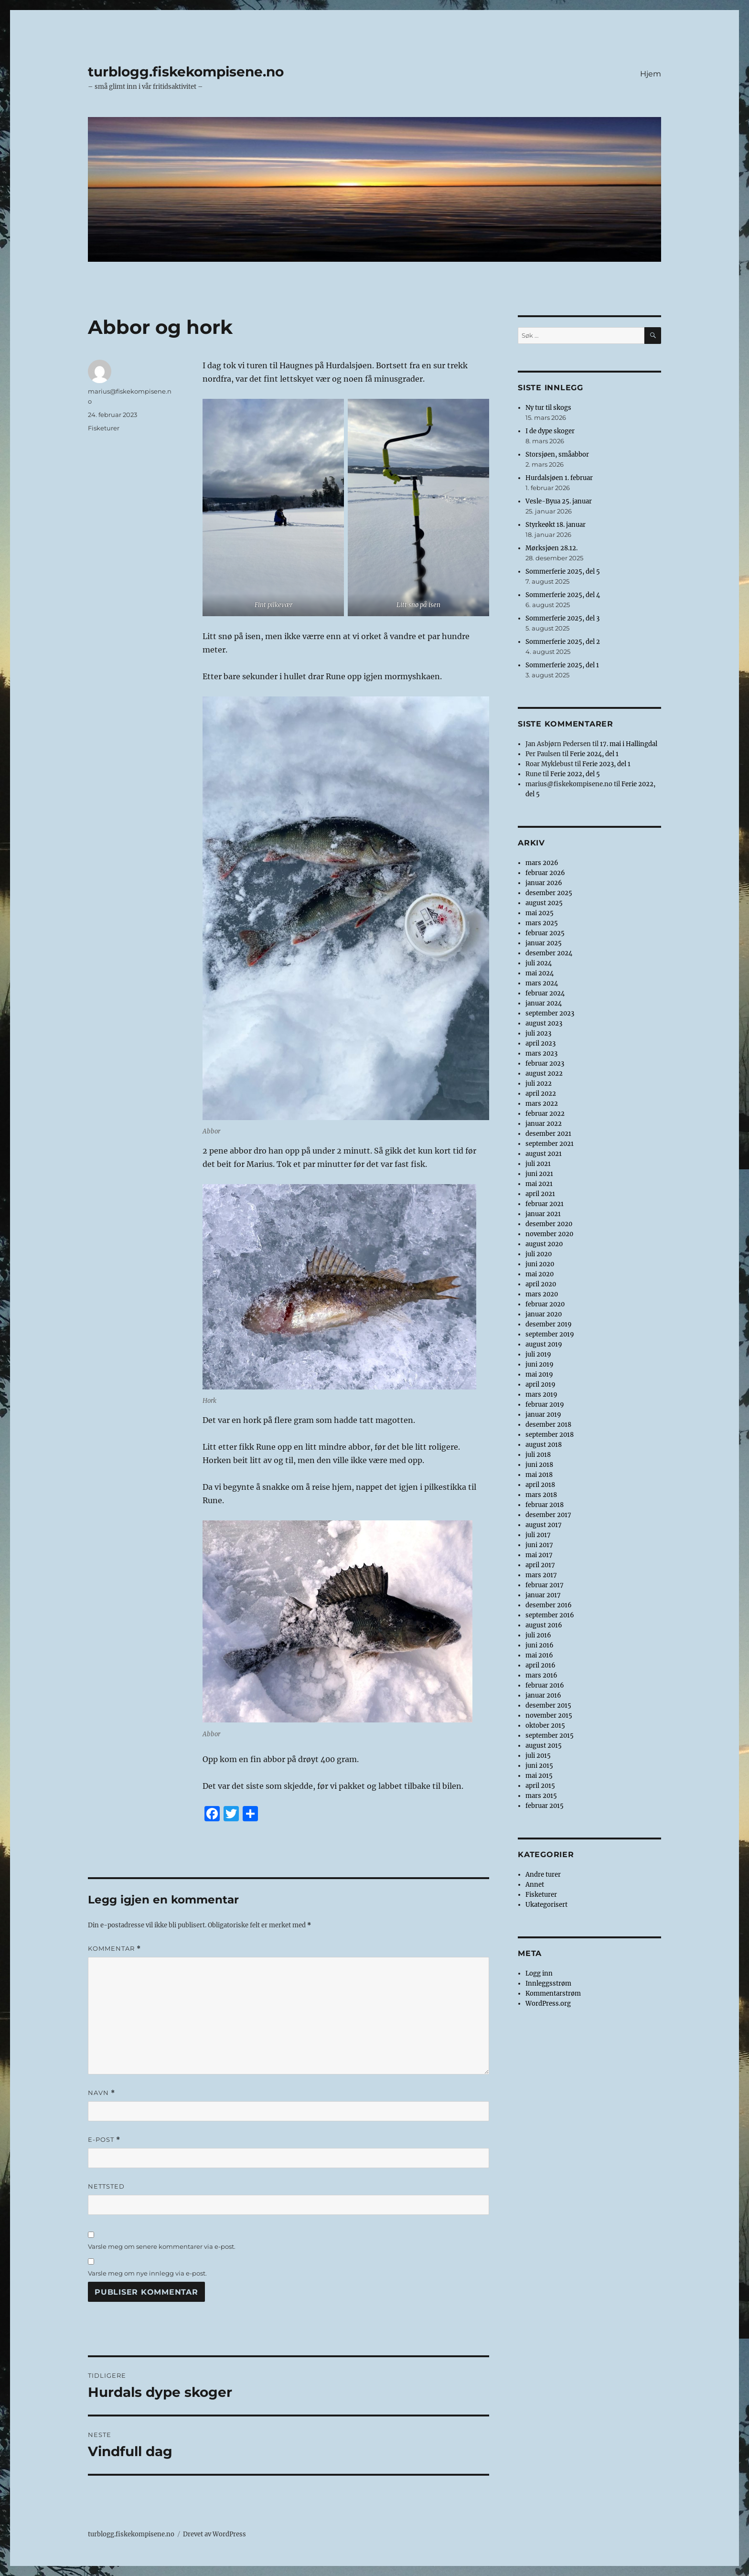  Describe the element at coordinates (559, 478) in the screenshot. I see `Hurdalsjøen 1. februar` at that location.